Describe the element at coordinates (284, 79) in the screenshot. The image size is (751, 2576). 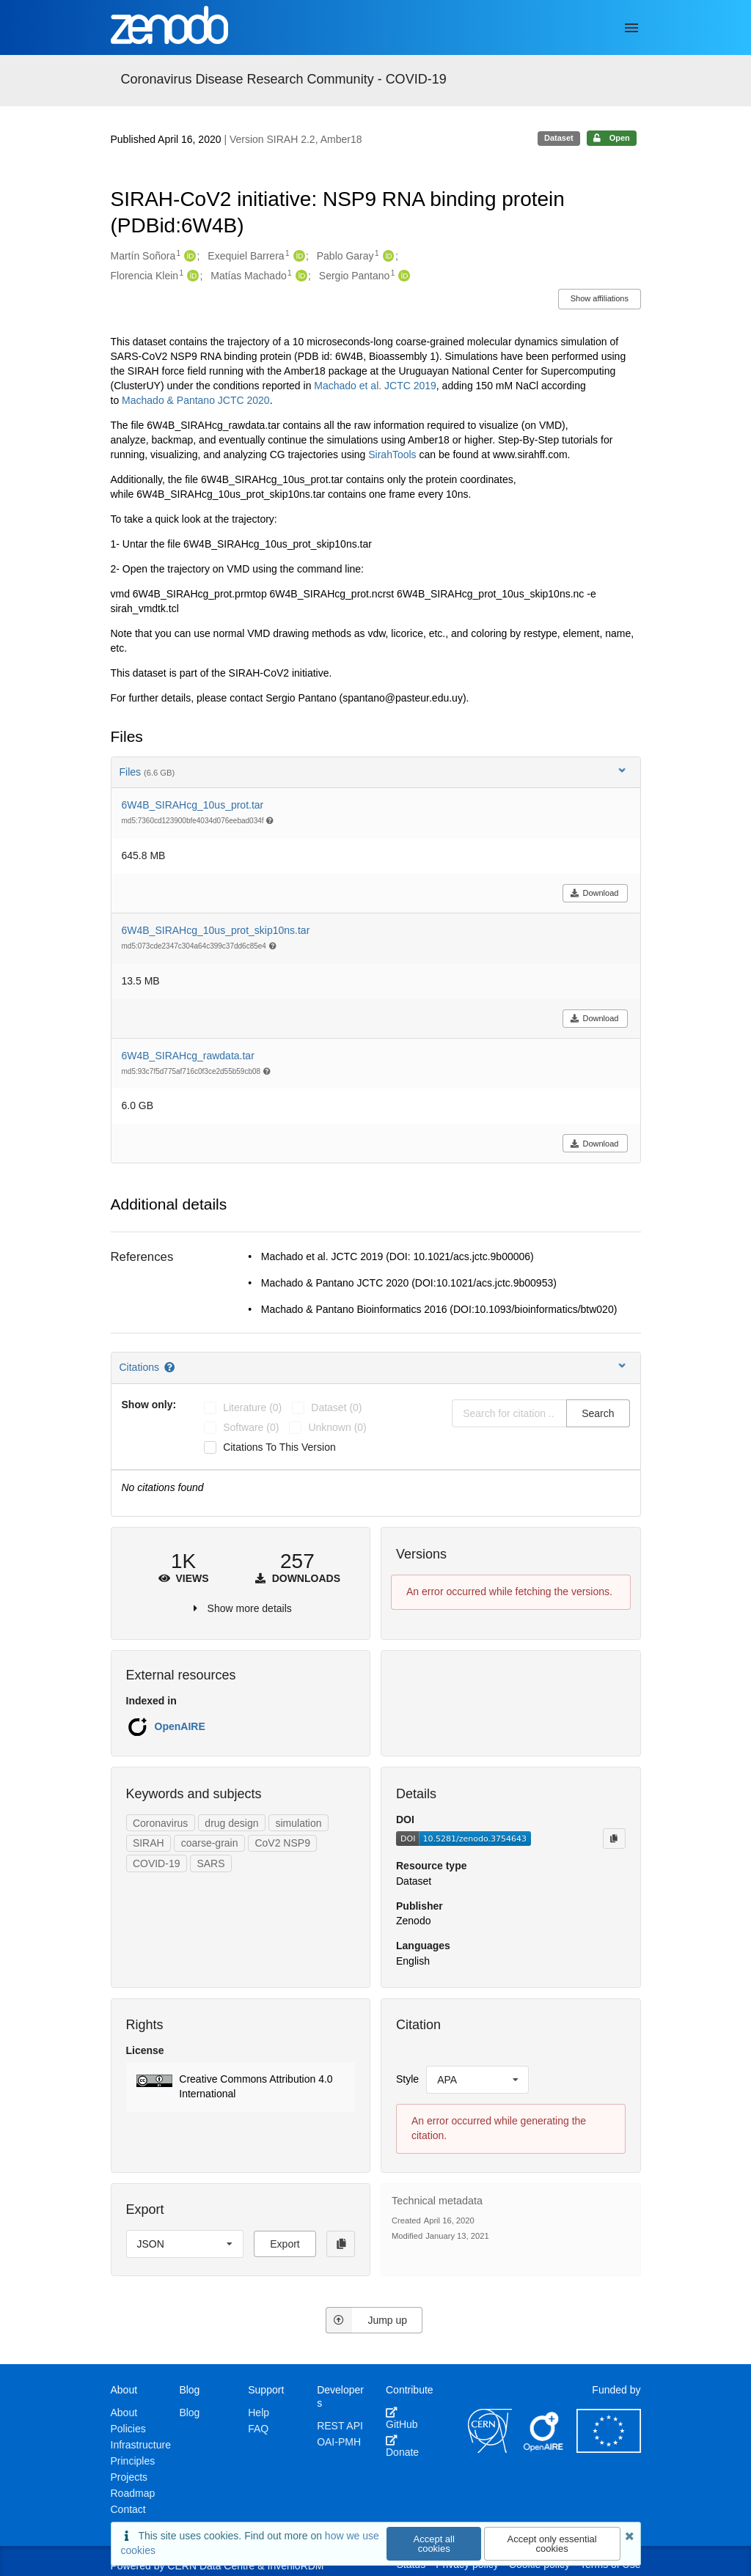
I see `Coronavirus Disease Research Community - COVID-19` at that location.